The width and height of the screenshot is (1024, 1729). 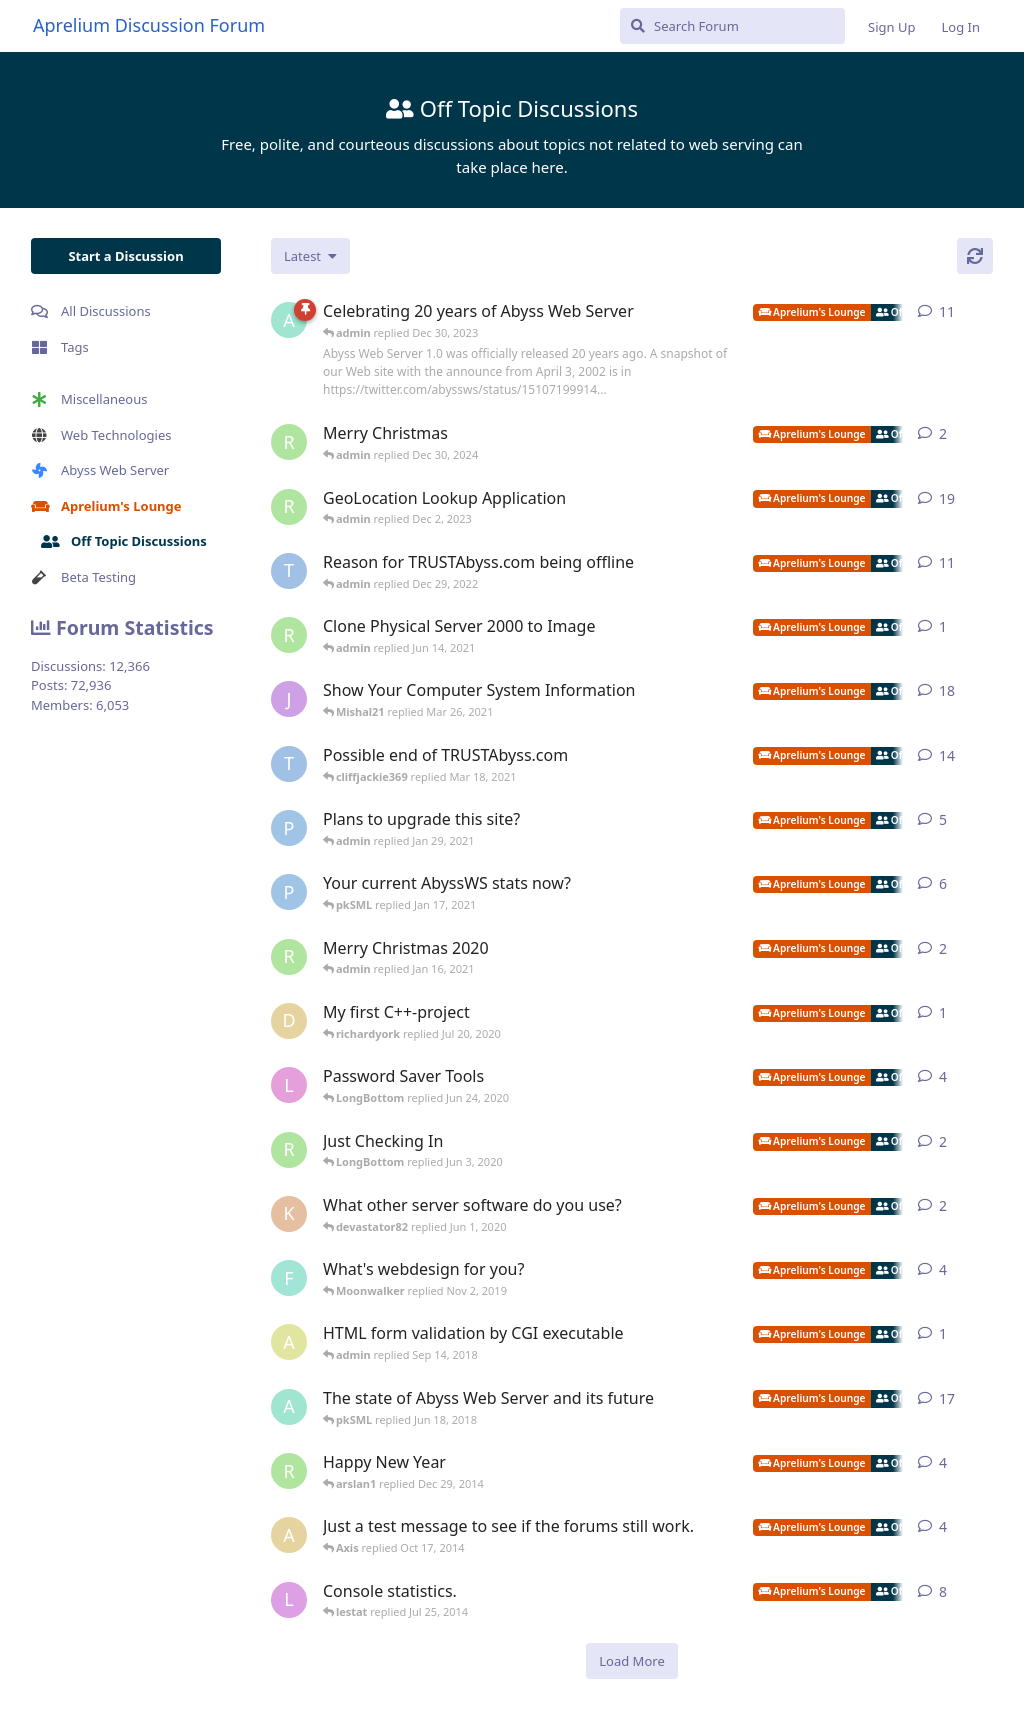 I want to click on [kittysoman started May 29, 2020], so click(x=289, y=1214).